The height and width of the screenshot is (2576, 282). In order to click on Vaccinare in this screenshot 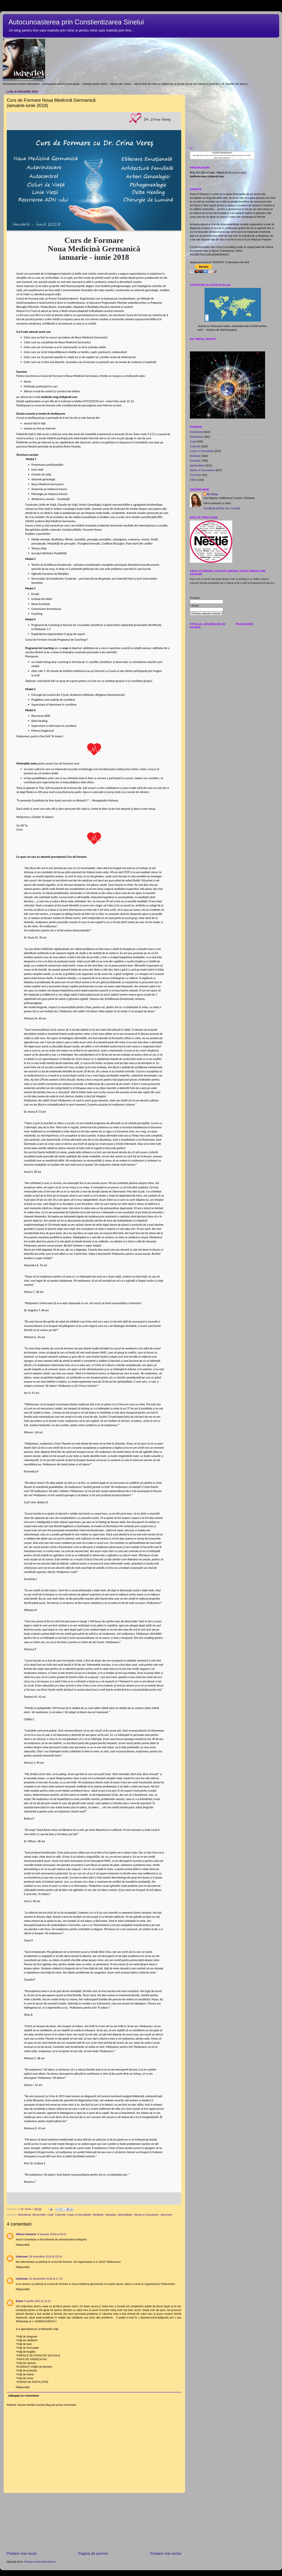, I will do `click(166, 2214)`.